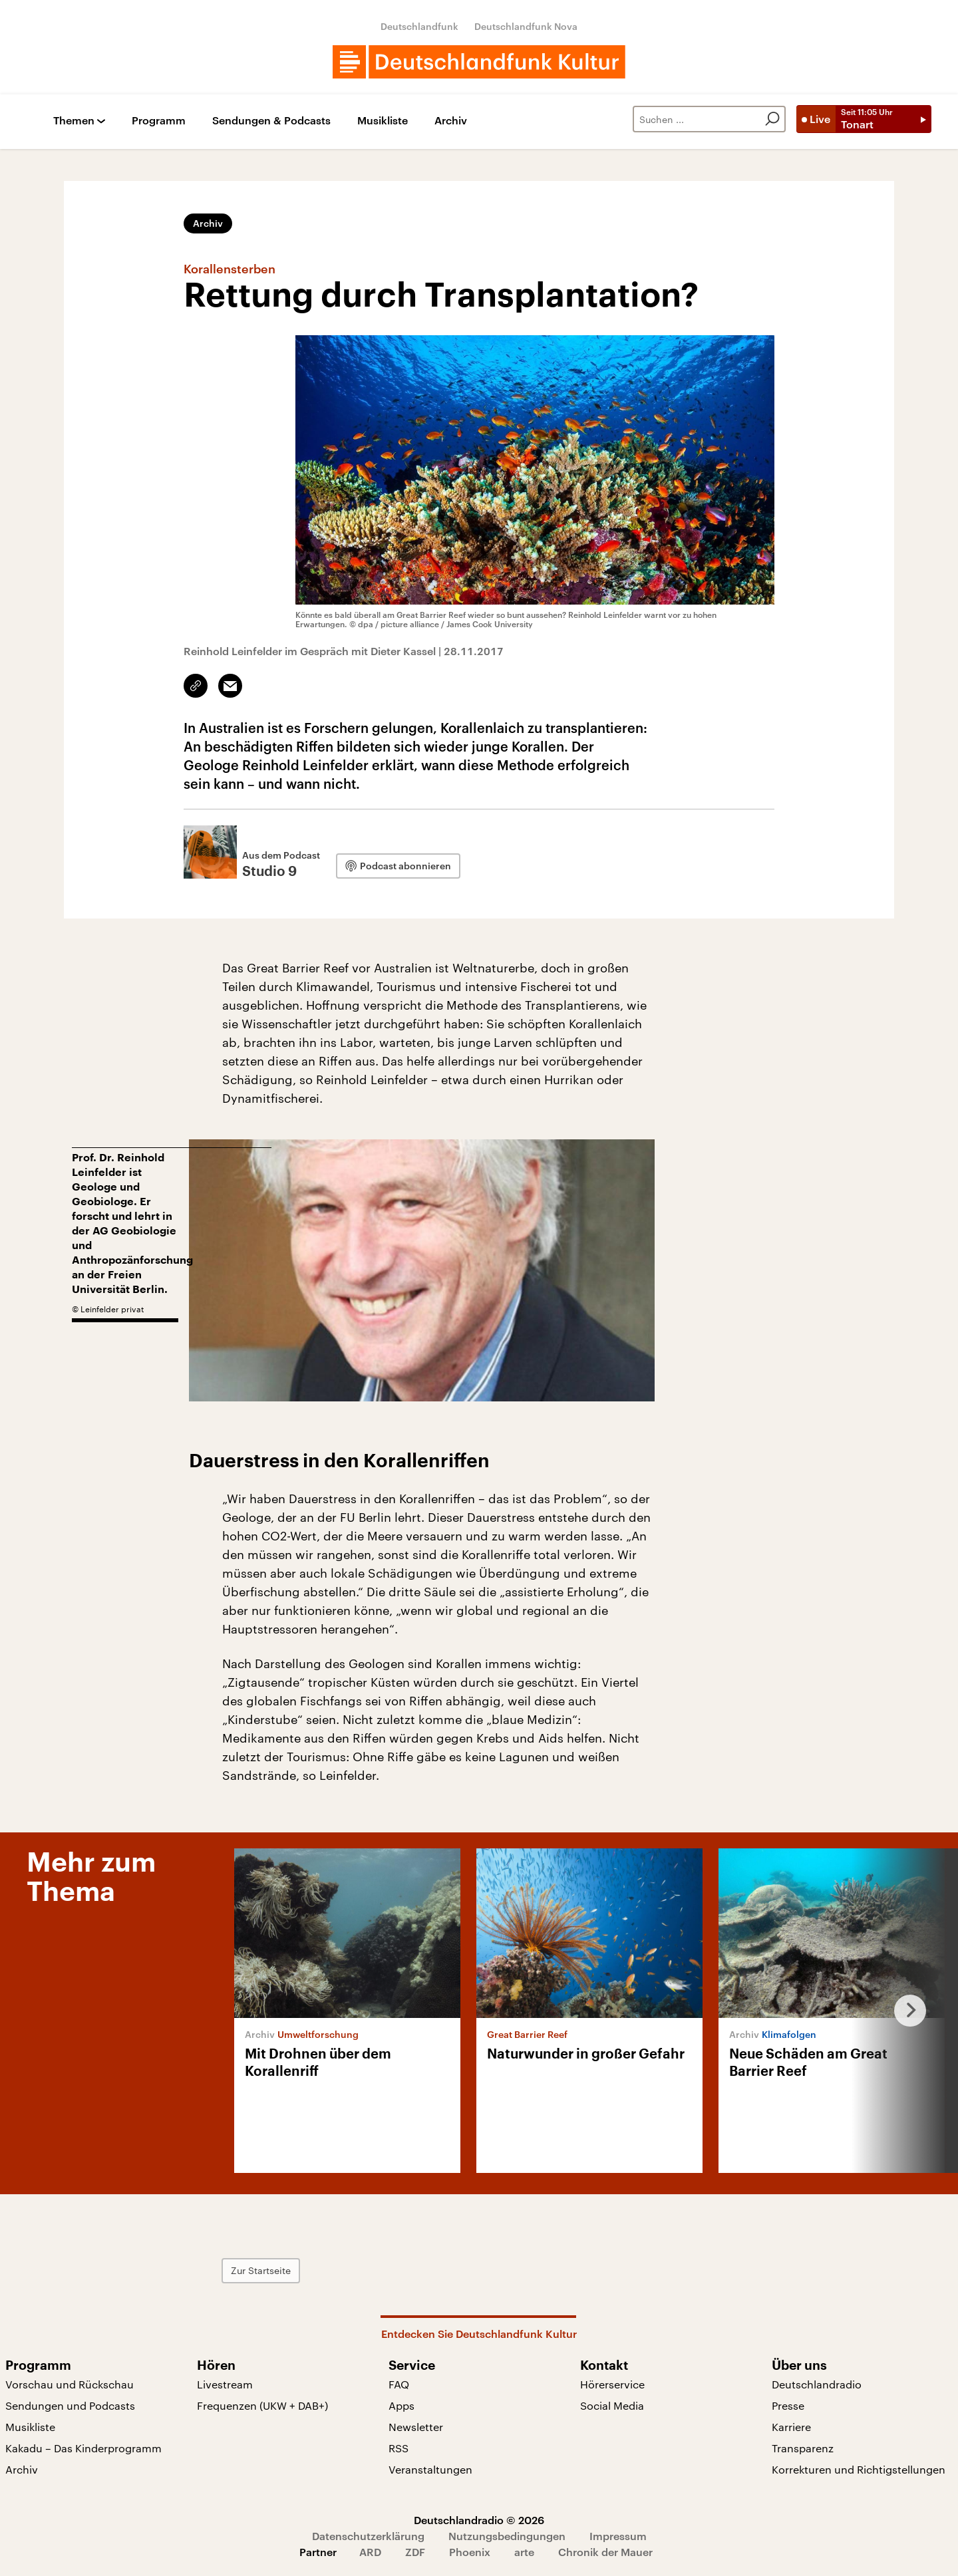 The height and width of the screenshot is (2576, 958). I want to click on ARD, so click(370, 2551).